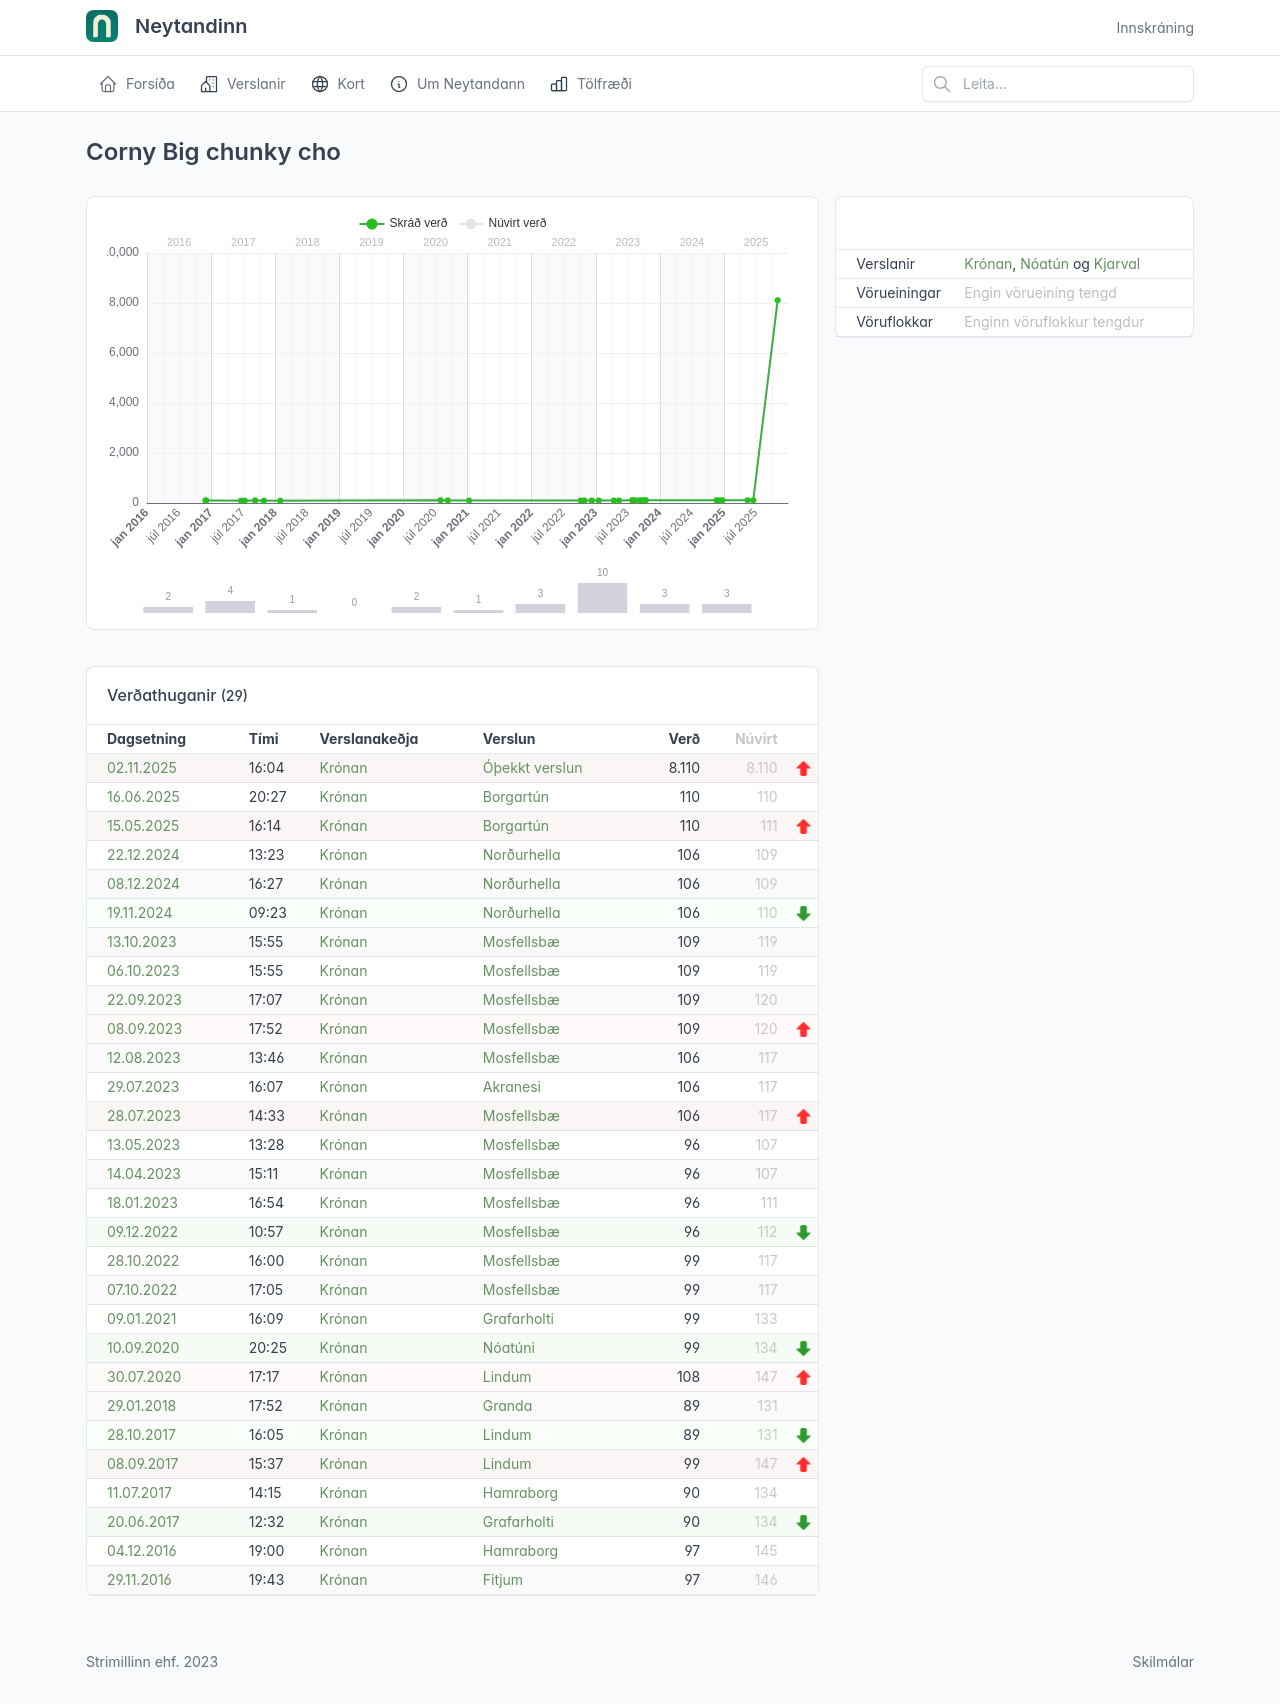  Describe the element at coordinates (1058, 84) in the screenshot. I see `[Leita á vefsíðu]` at that location.